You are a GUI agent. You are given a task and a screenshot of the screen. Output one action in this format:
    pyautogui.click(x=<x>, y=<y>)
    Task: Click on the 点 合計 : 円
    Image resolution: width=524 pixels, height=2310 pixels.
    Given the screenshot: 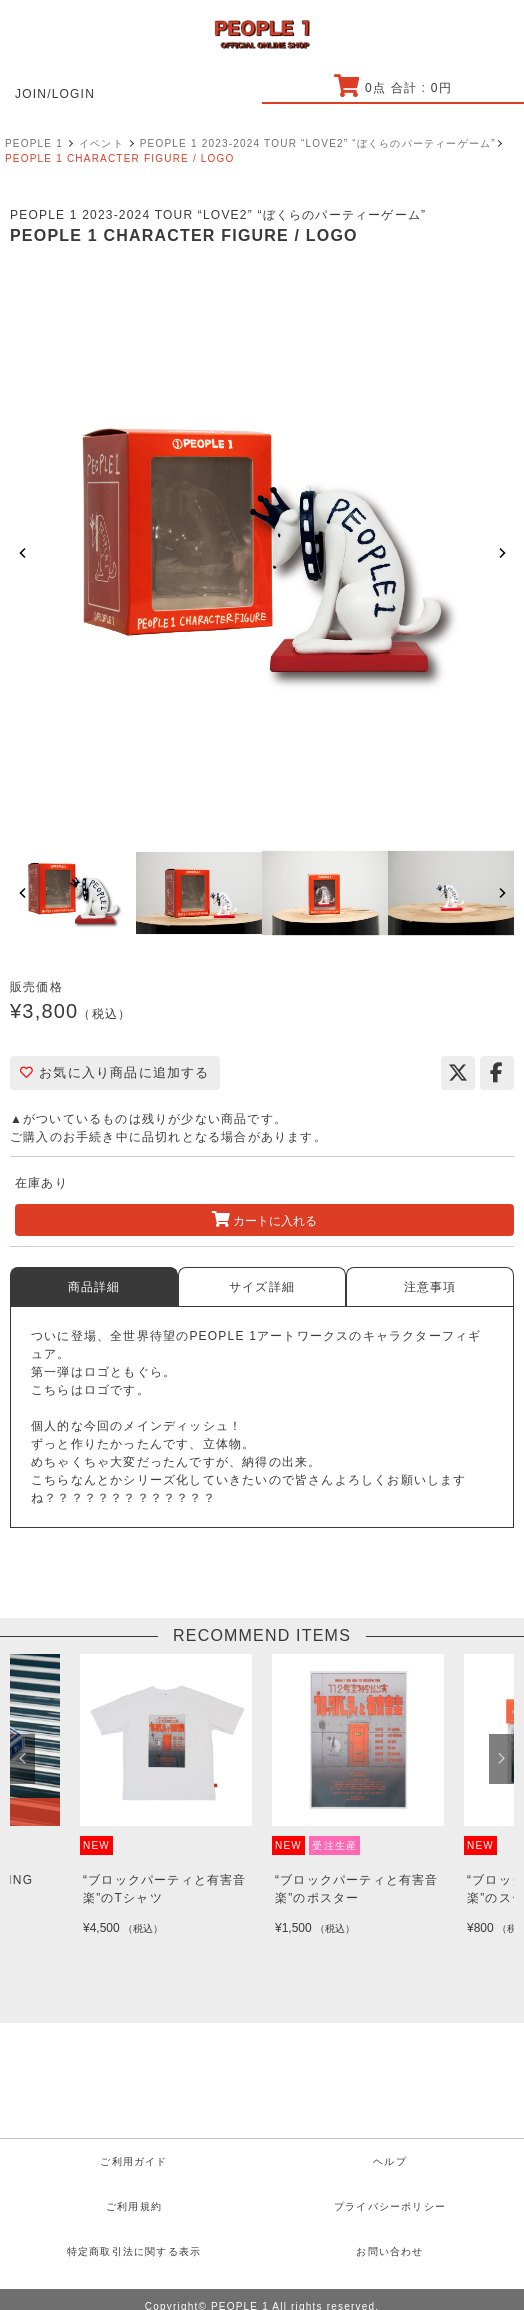 What is the action you would take?
    pyautogui.click(x=392, y=88)
    